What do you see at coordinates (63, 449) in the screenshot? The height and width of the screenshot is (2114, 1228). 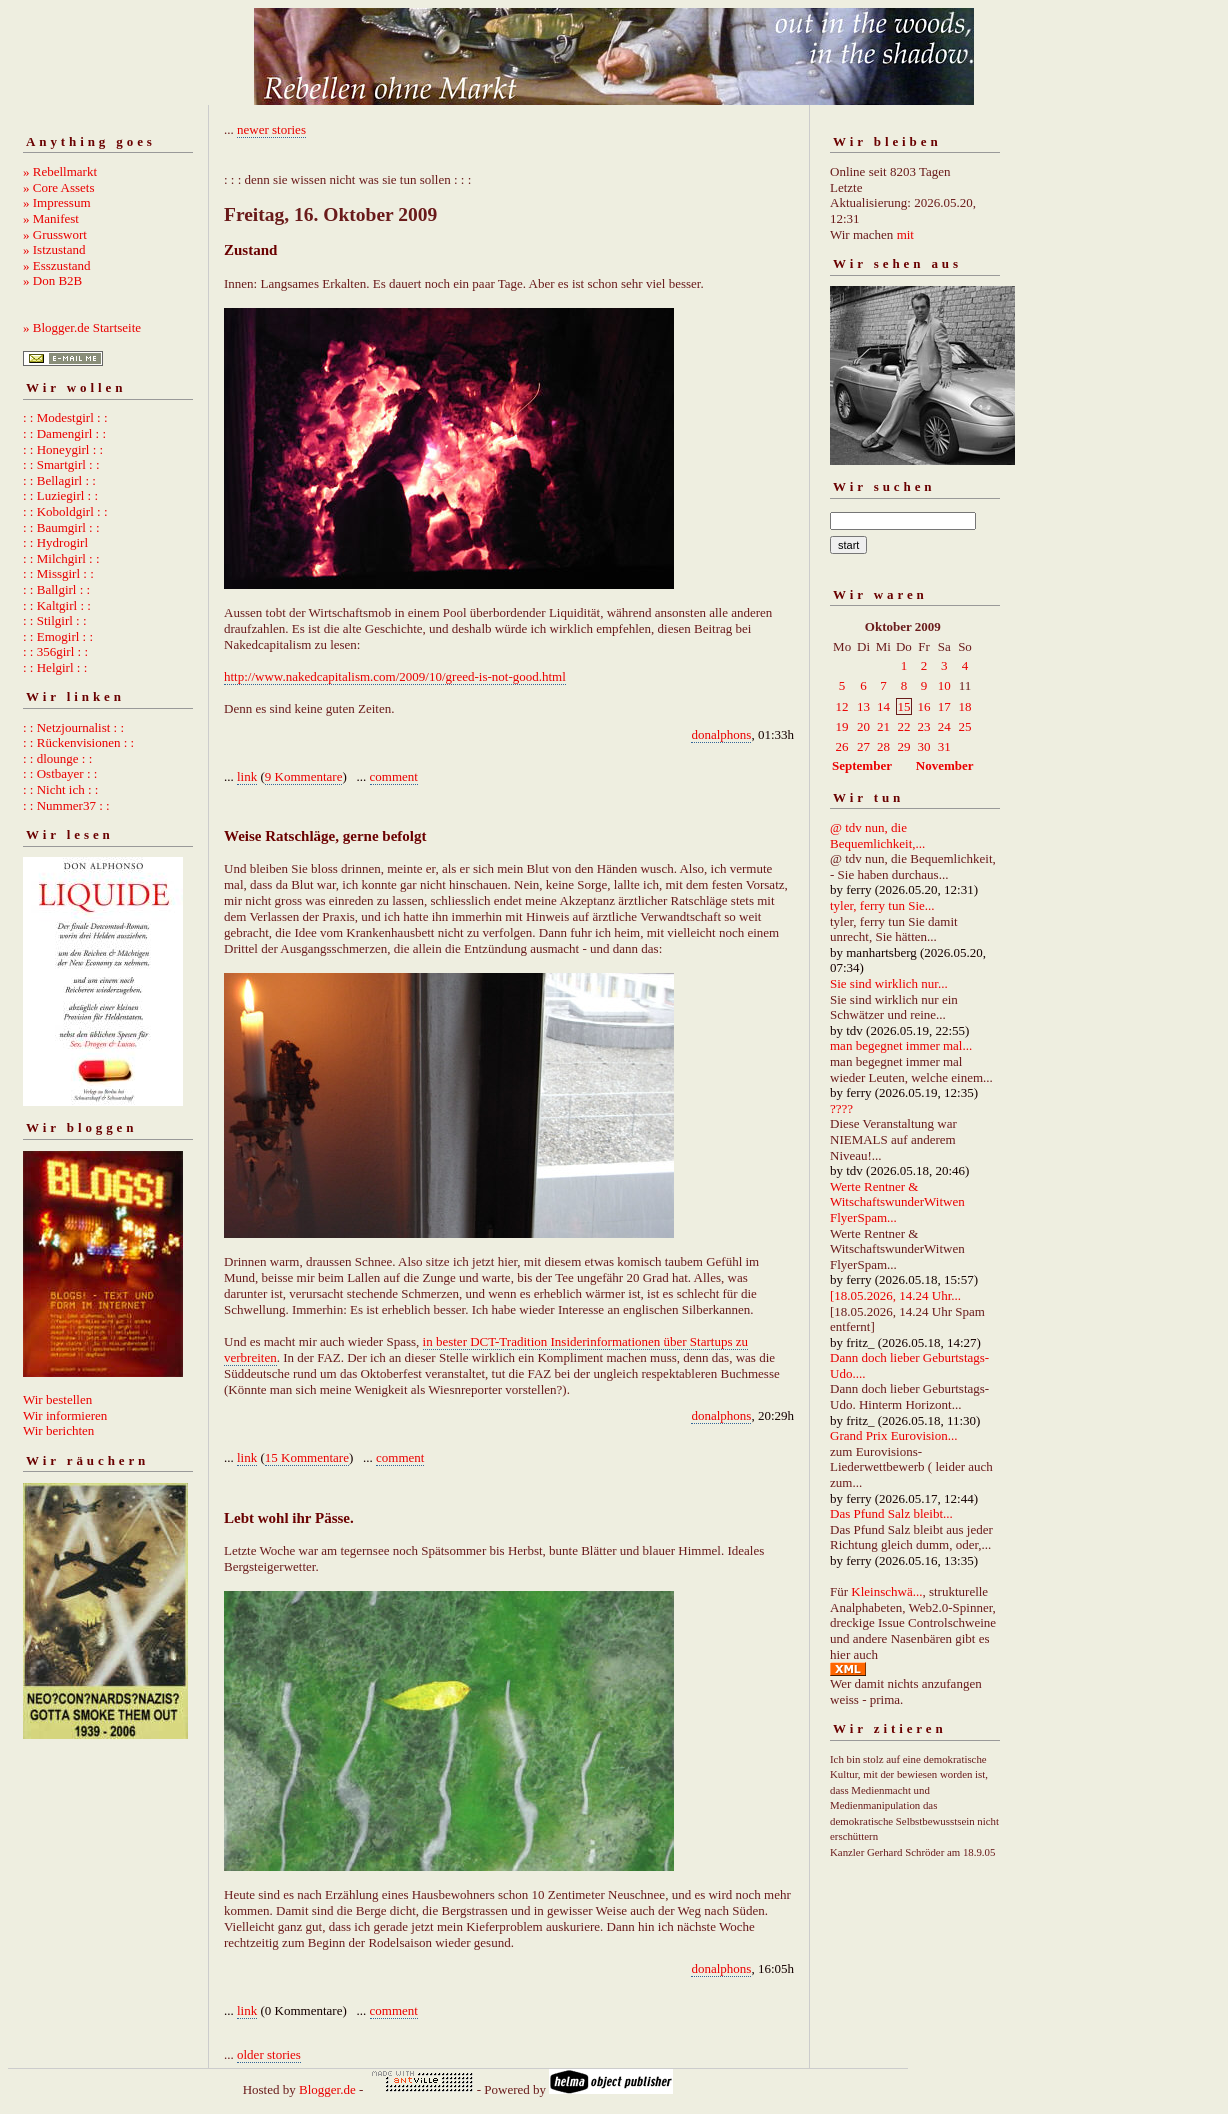 I see `: : Honeygirl : :` at bounding box center [63, 449].